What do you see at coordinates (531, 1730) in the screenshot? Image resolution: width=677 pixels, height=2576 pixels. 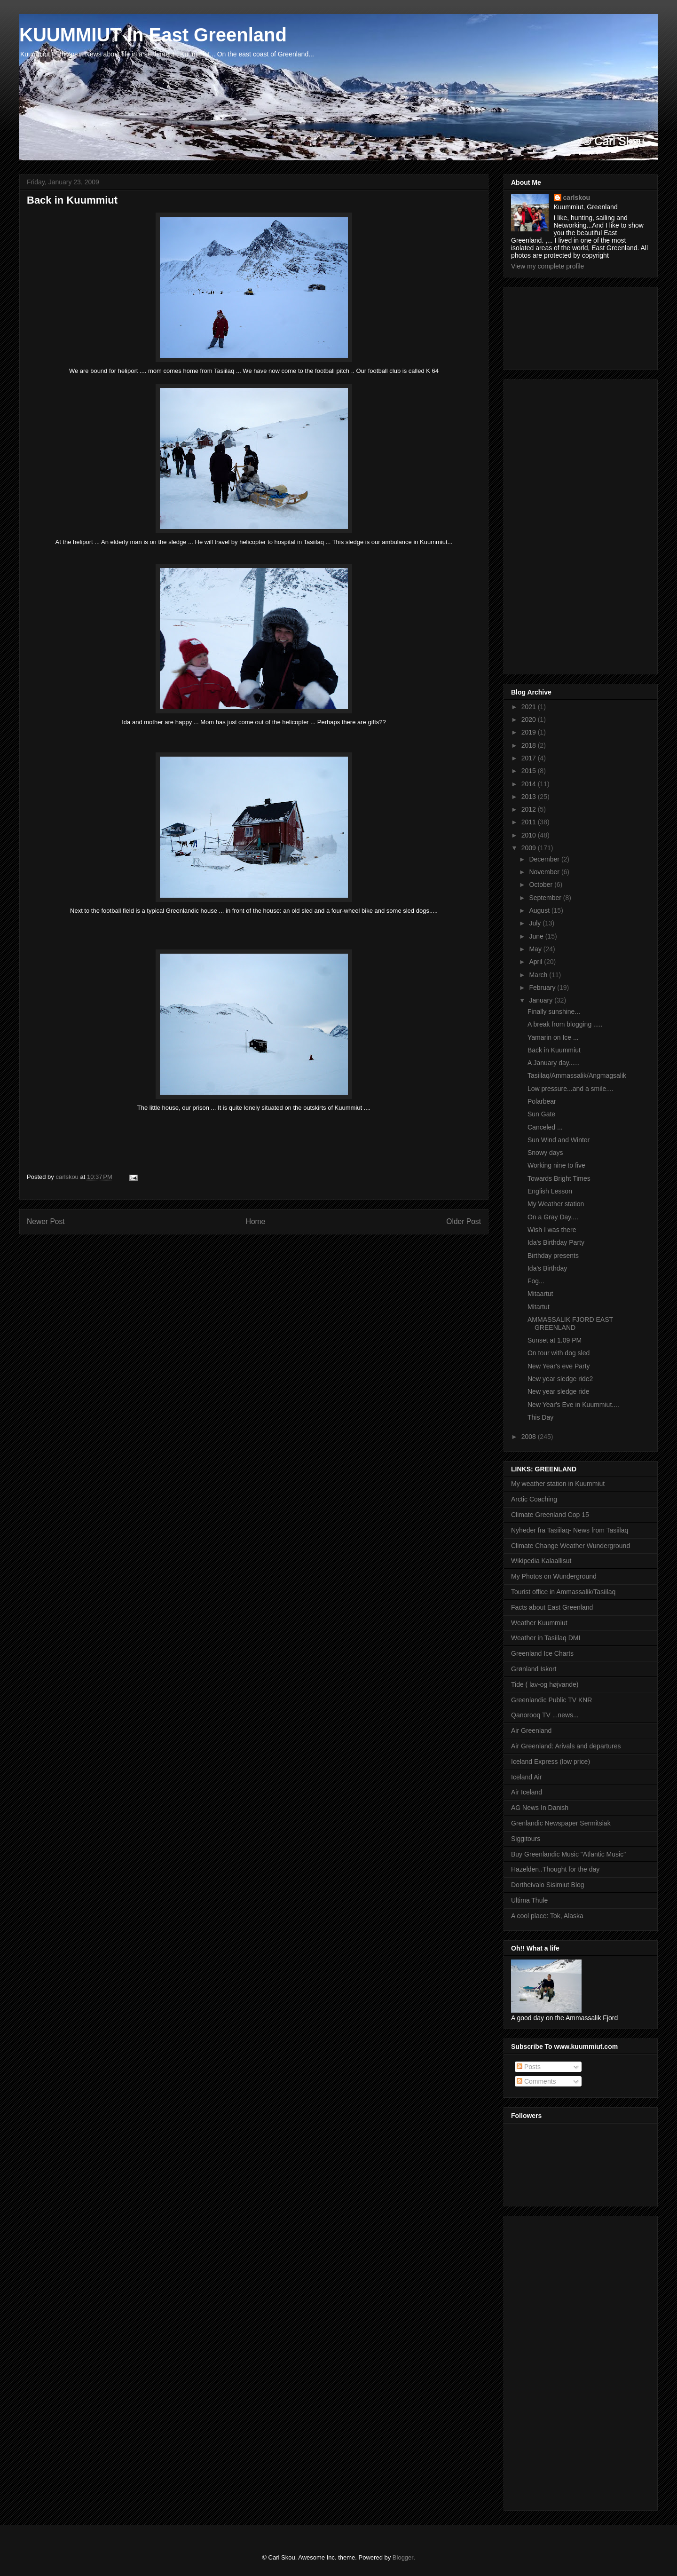 I see `Air Greenland` at bounding box center [531, 1730].